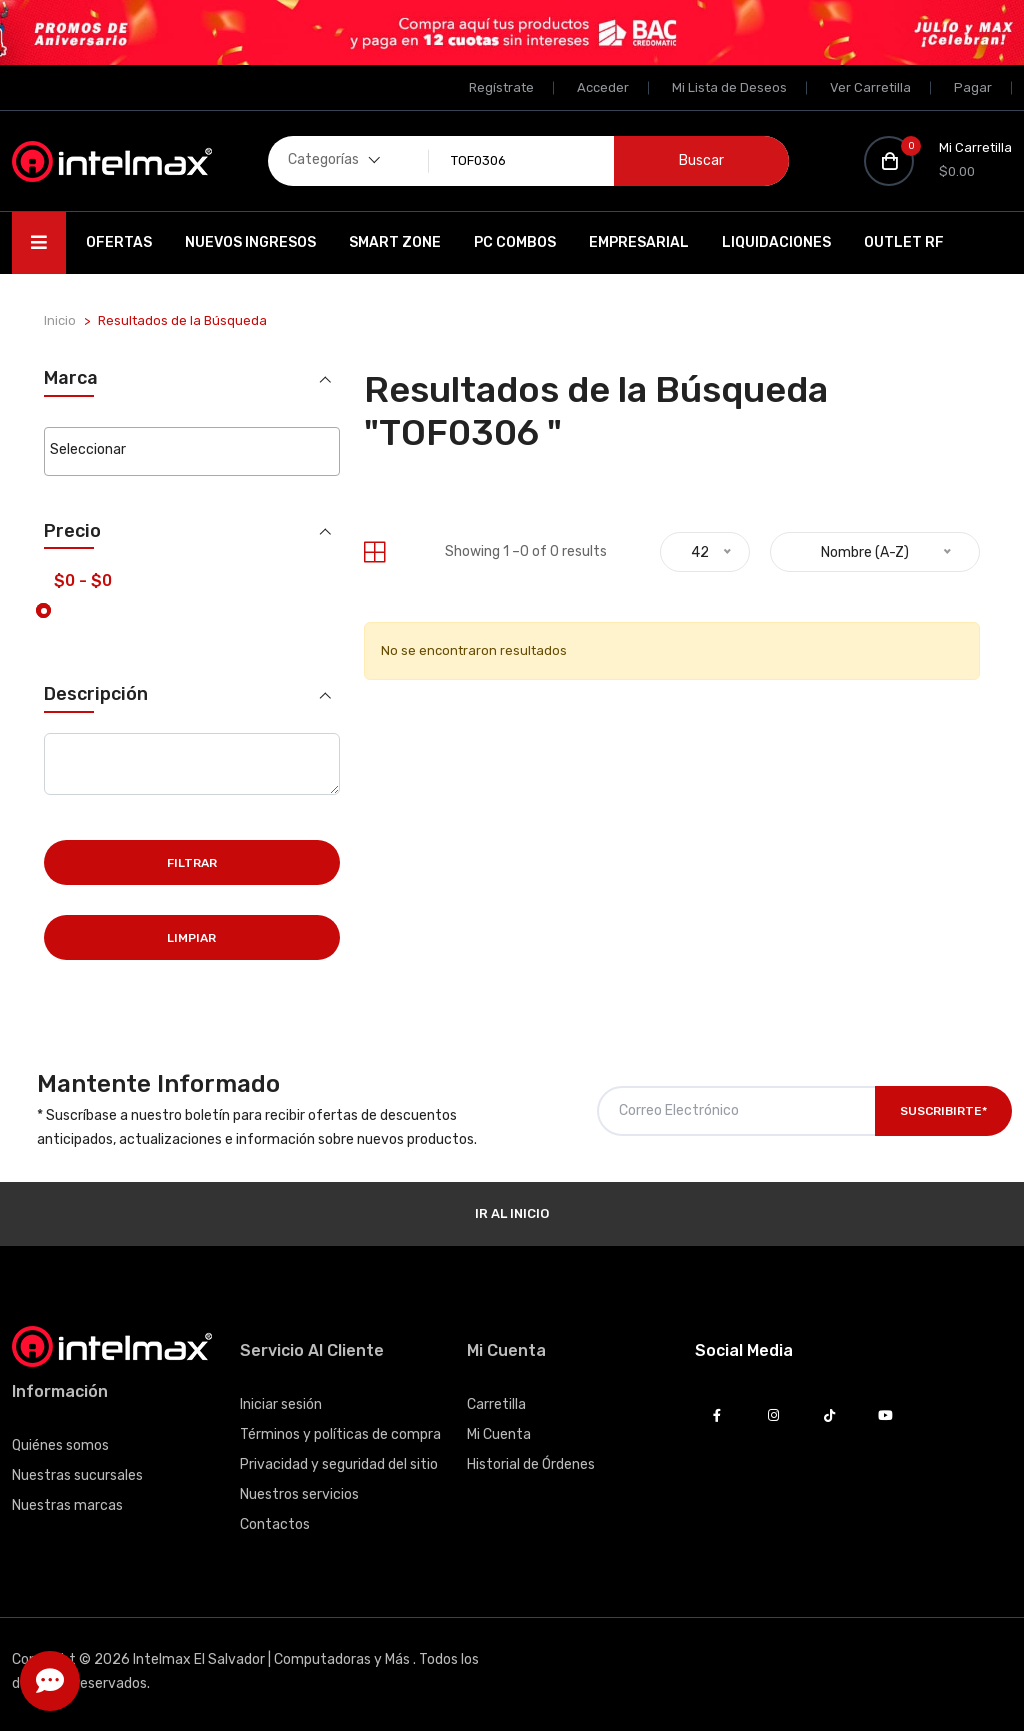 The image size is (1024, 1731). Describe the element at coordinates (729, 87) in the screenshot. I see `Mi Lista de Deseos` at that location.